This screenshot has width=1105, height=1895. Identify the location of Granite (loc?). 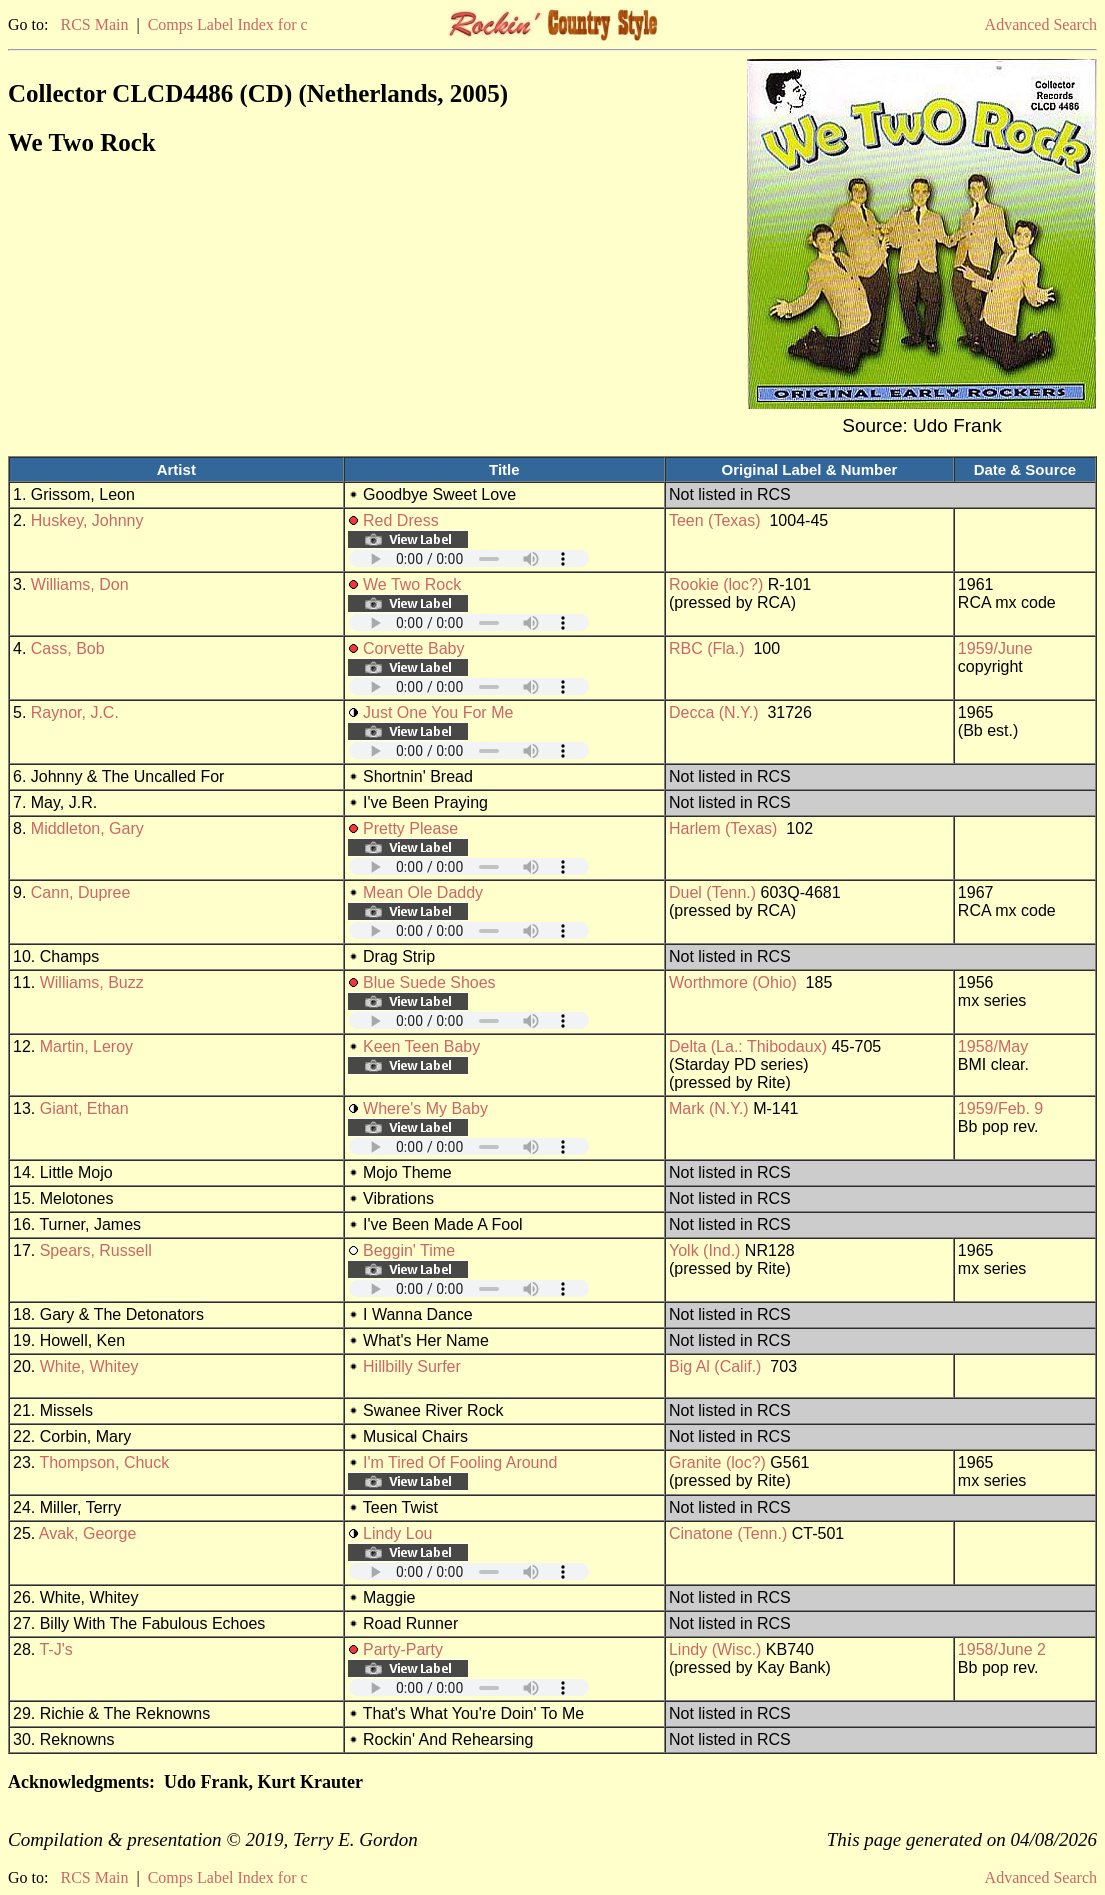
(717, 1462).